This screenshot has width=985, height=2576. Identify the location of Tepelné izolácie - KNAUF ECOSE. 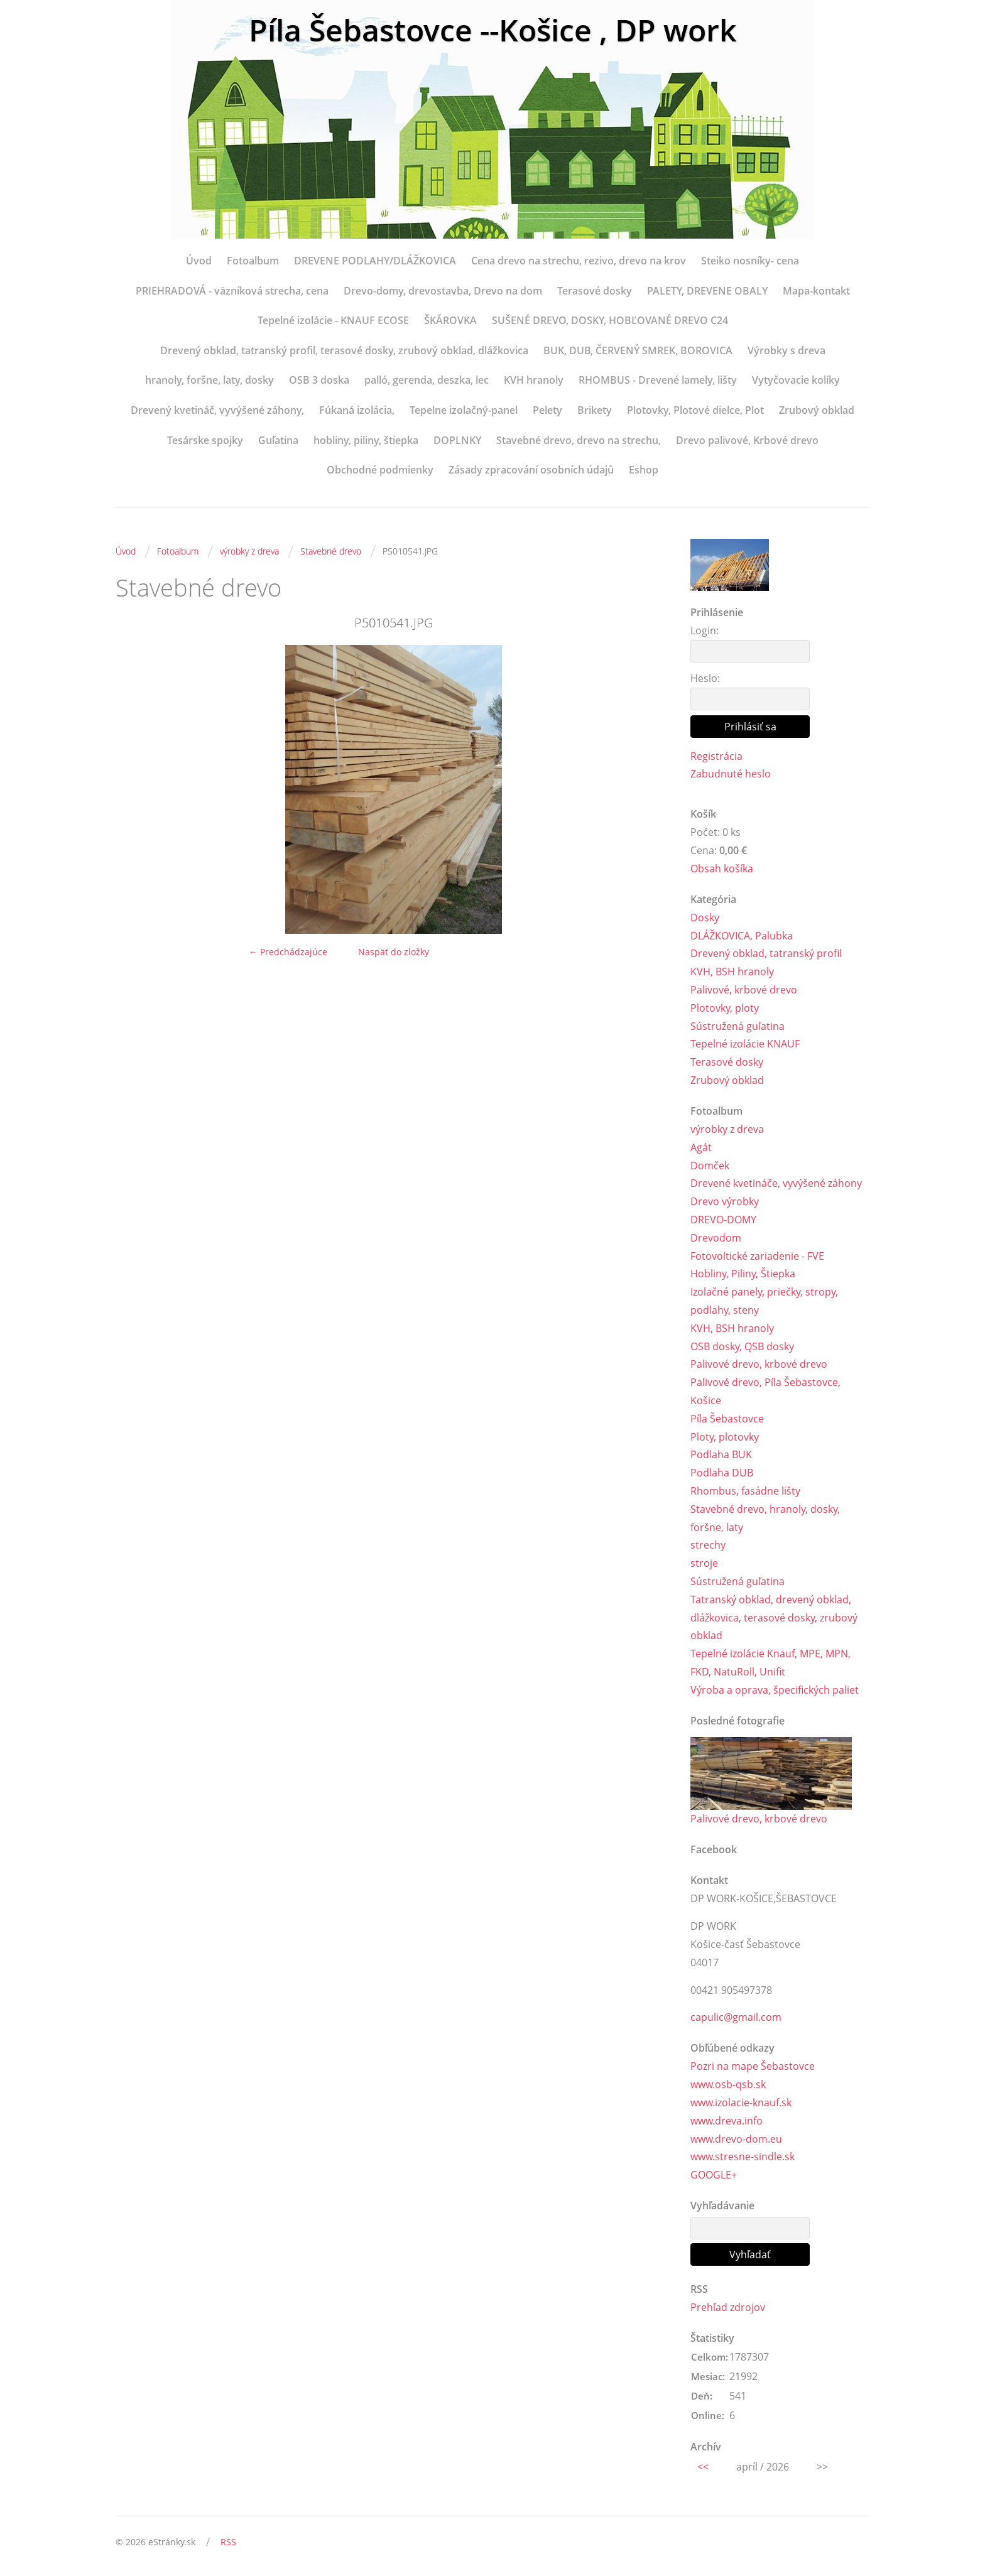
(333, 320).